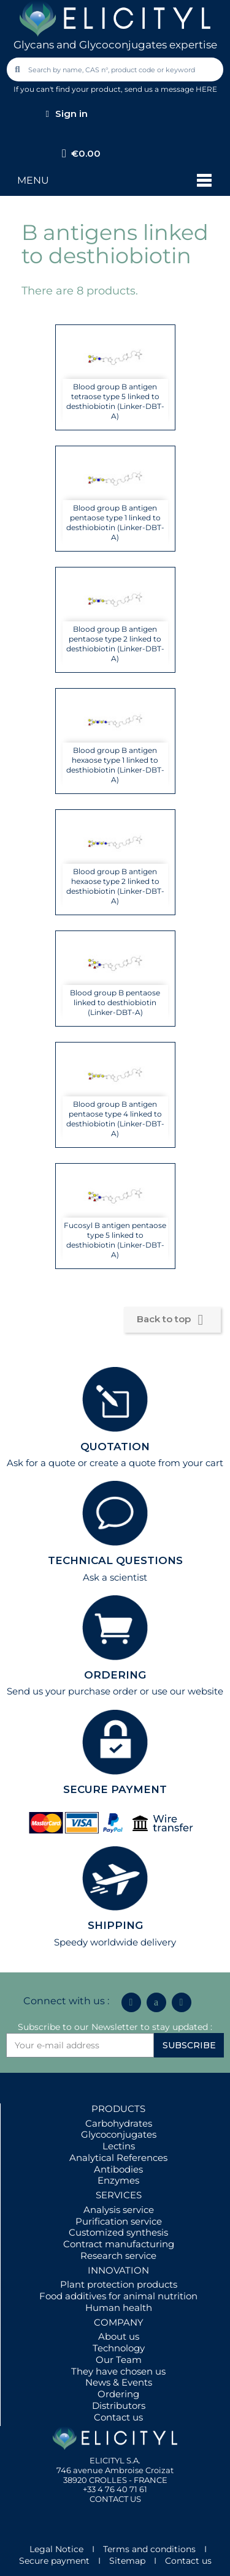 This screenshot has height=2576, width=230. What do you see at coordinates (118, 2255) in the screenshot?
I see `Research service` at bounding box center [118, 2255].